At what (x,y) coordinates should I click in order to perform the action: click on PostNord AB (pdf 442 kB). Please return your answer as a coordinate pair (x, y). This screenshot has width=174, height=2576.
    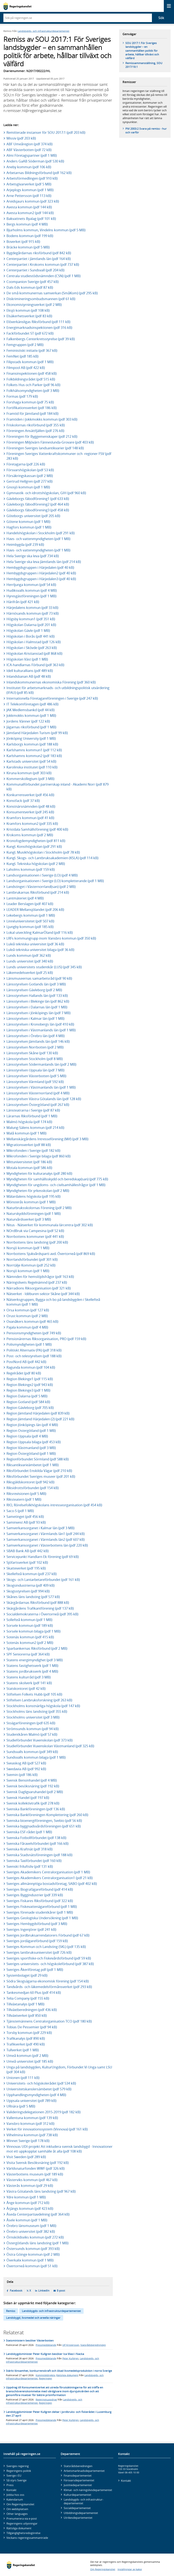
    Looking at the image, I should click on (26, 1361).